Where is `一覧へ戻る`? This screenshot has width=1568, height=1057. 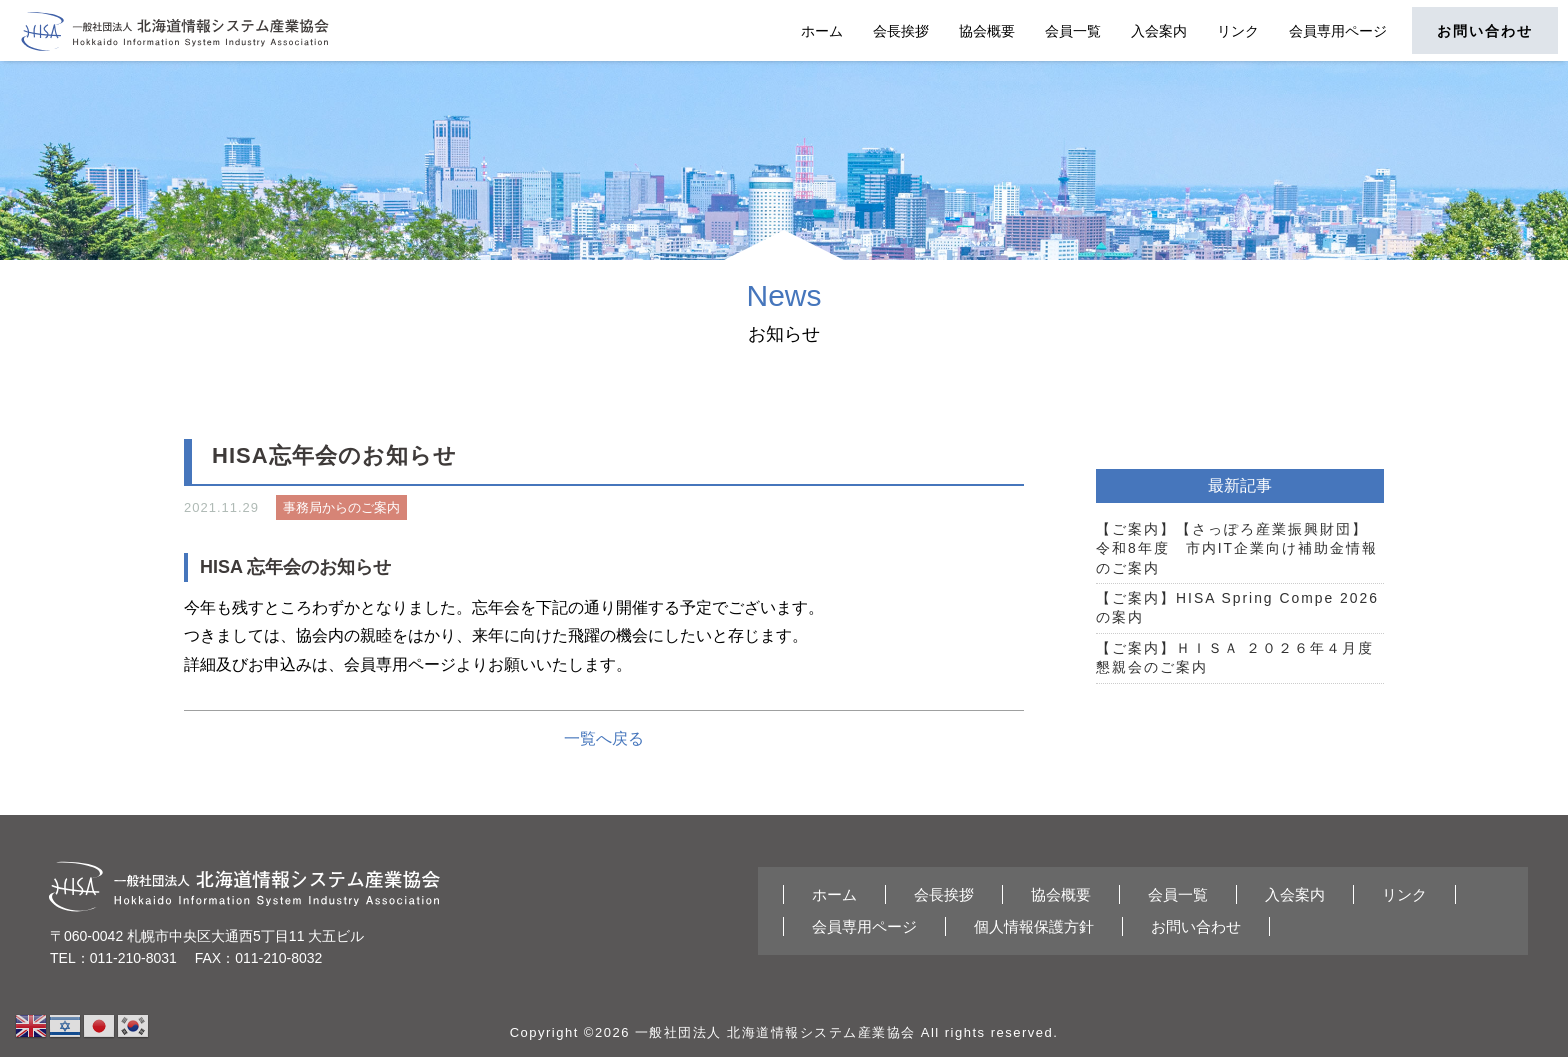
一覧へ戻る is located at coordinates (604, 738).